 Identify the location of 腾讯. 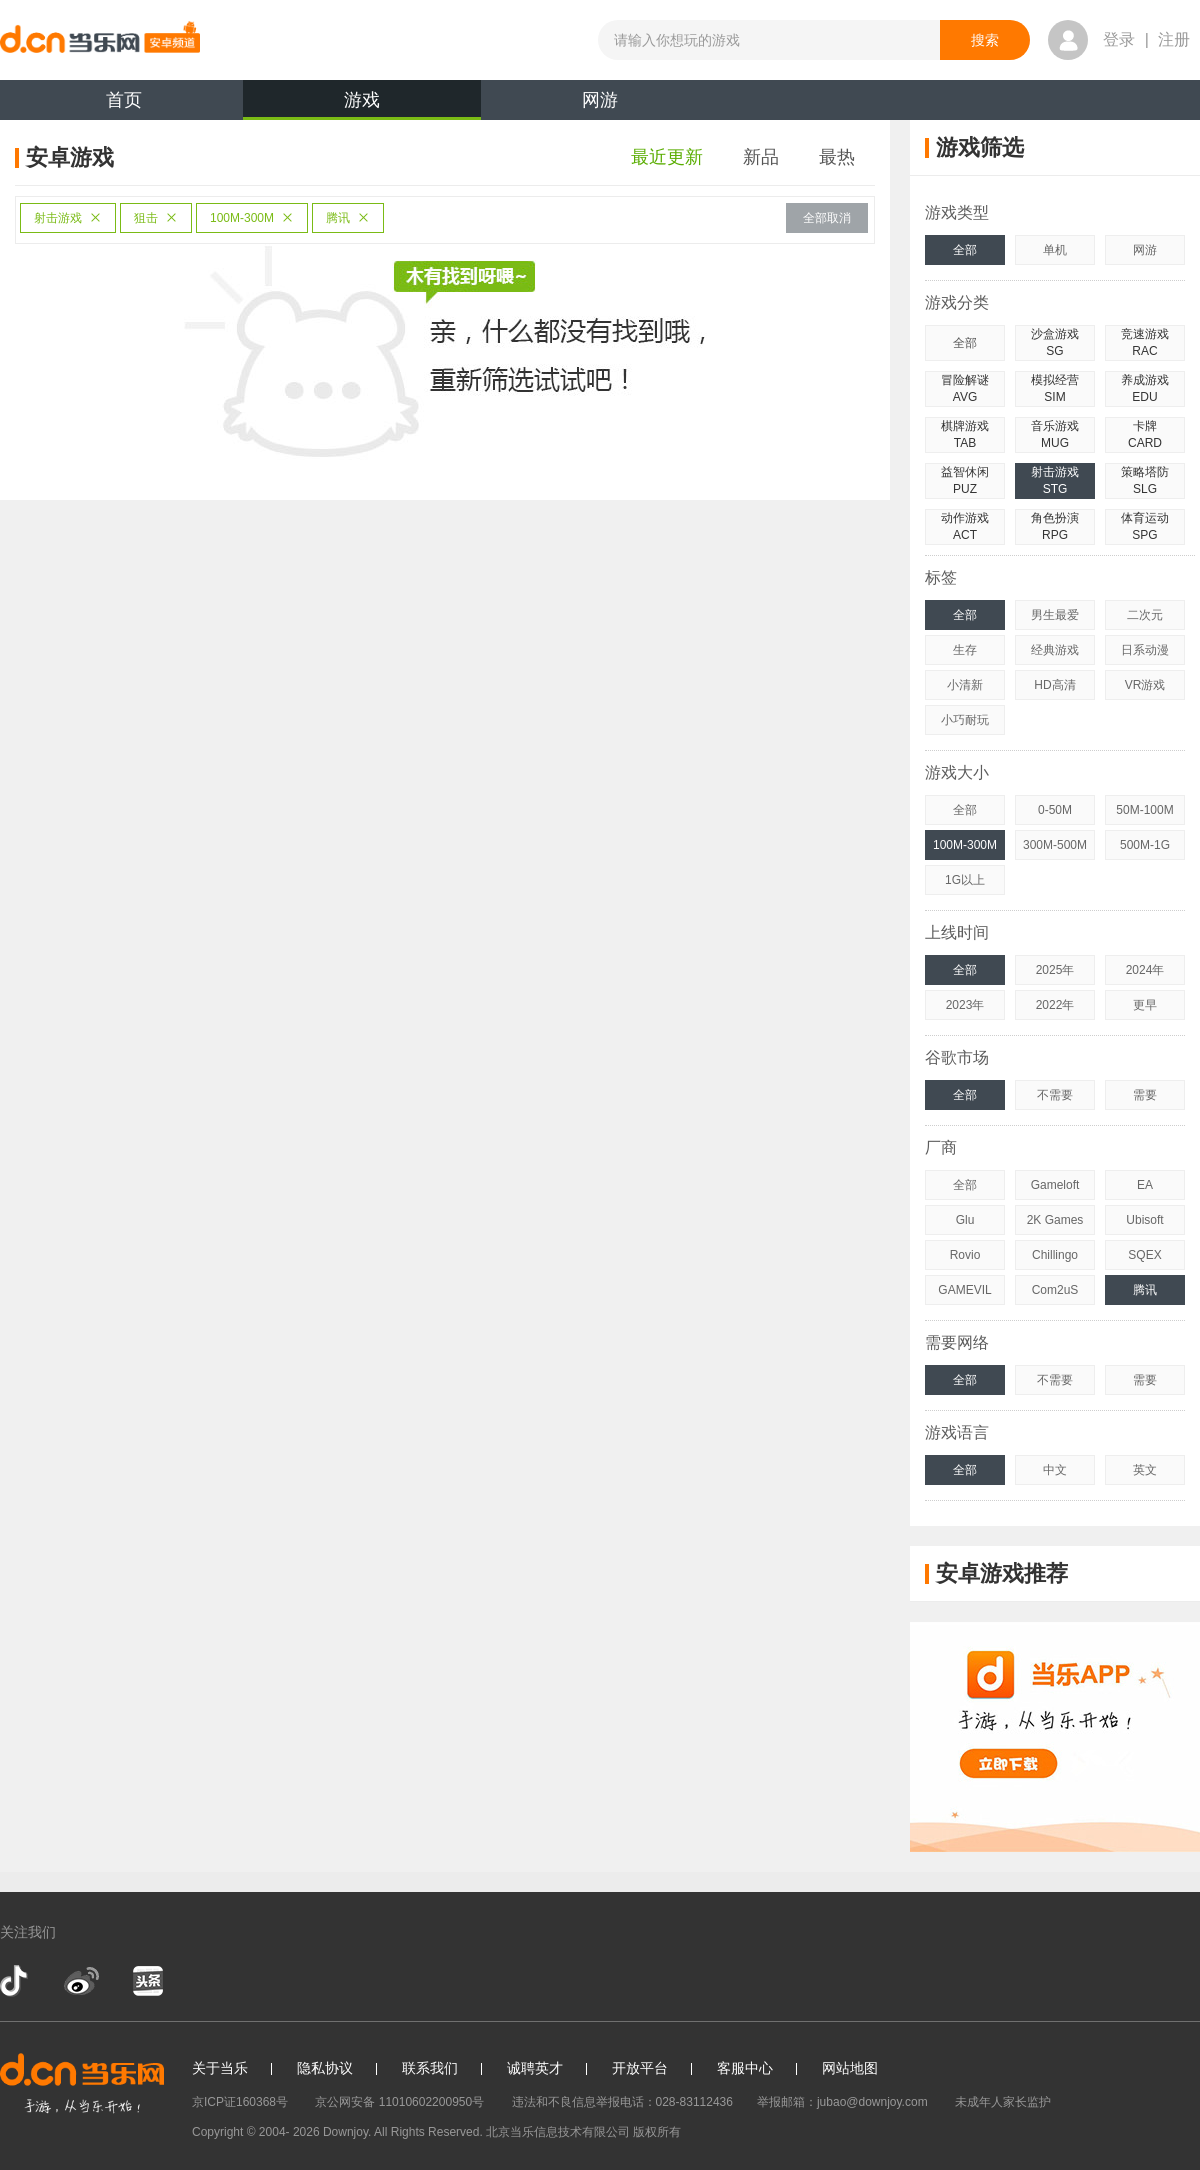
(348, 218).